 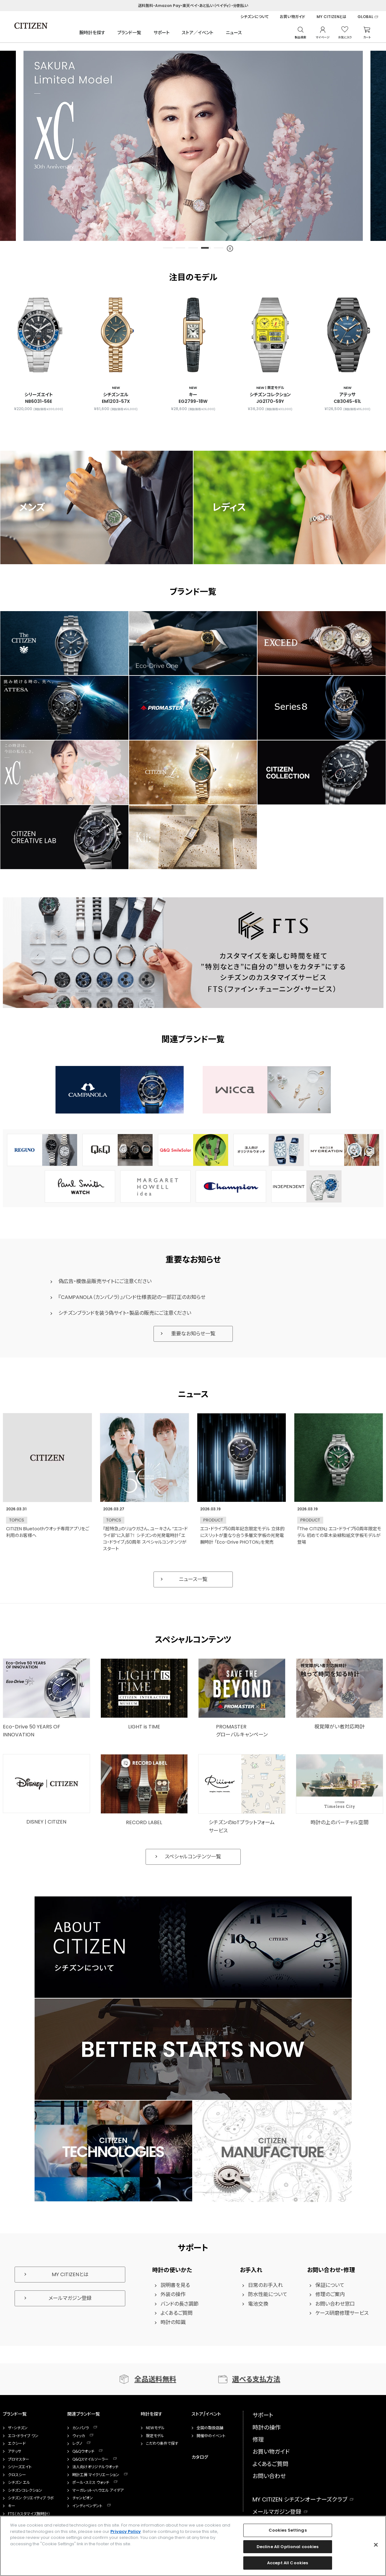 I want to click on 修理, so click(x=258, y=2439).